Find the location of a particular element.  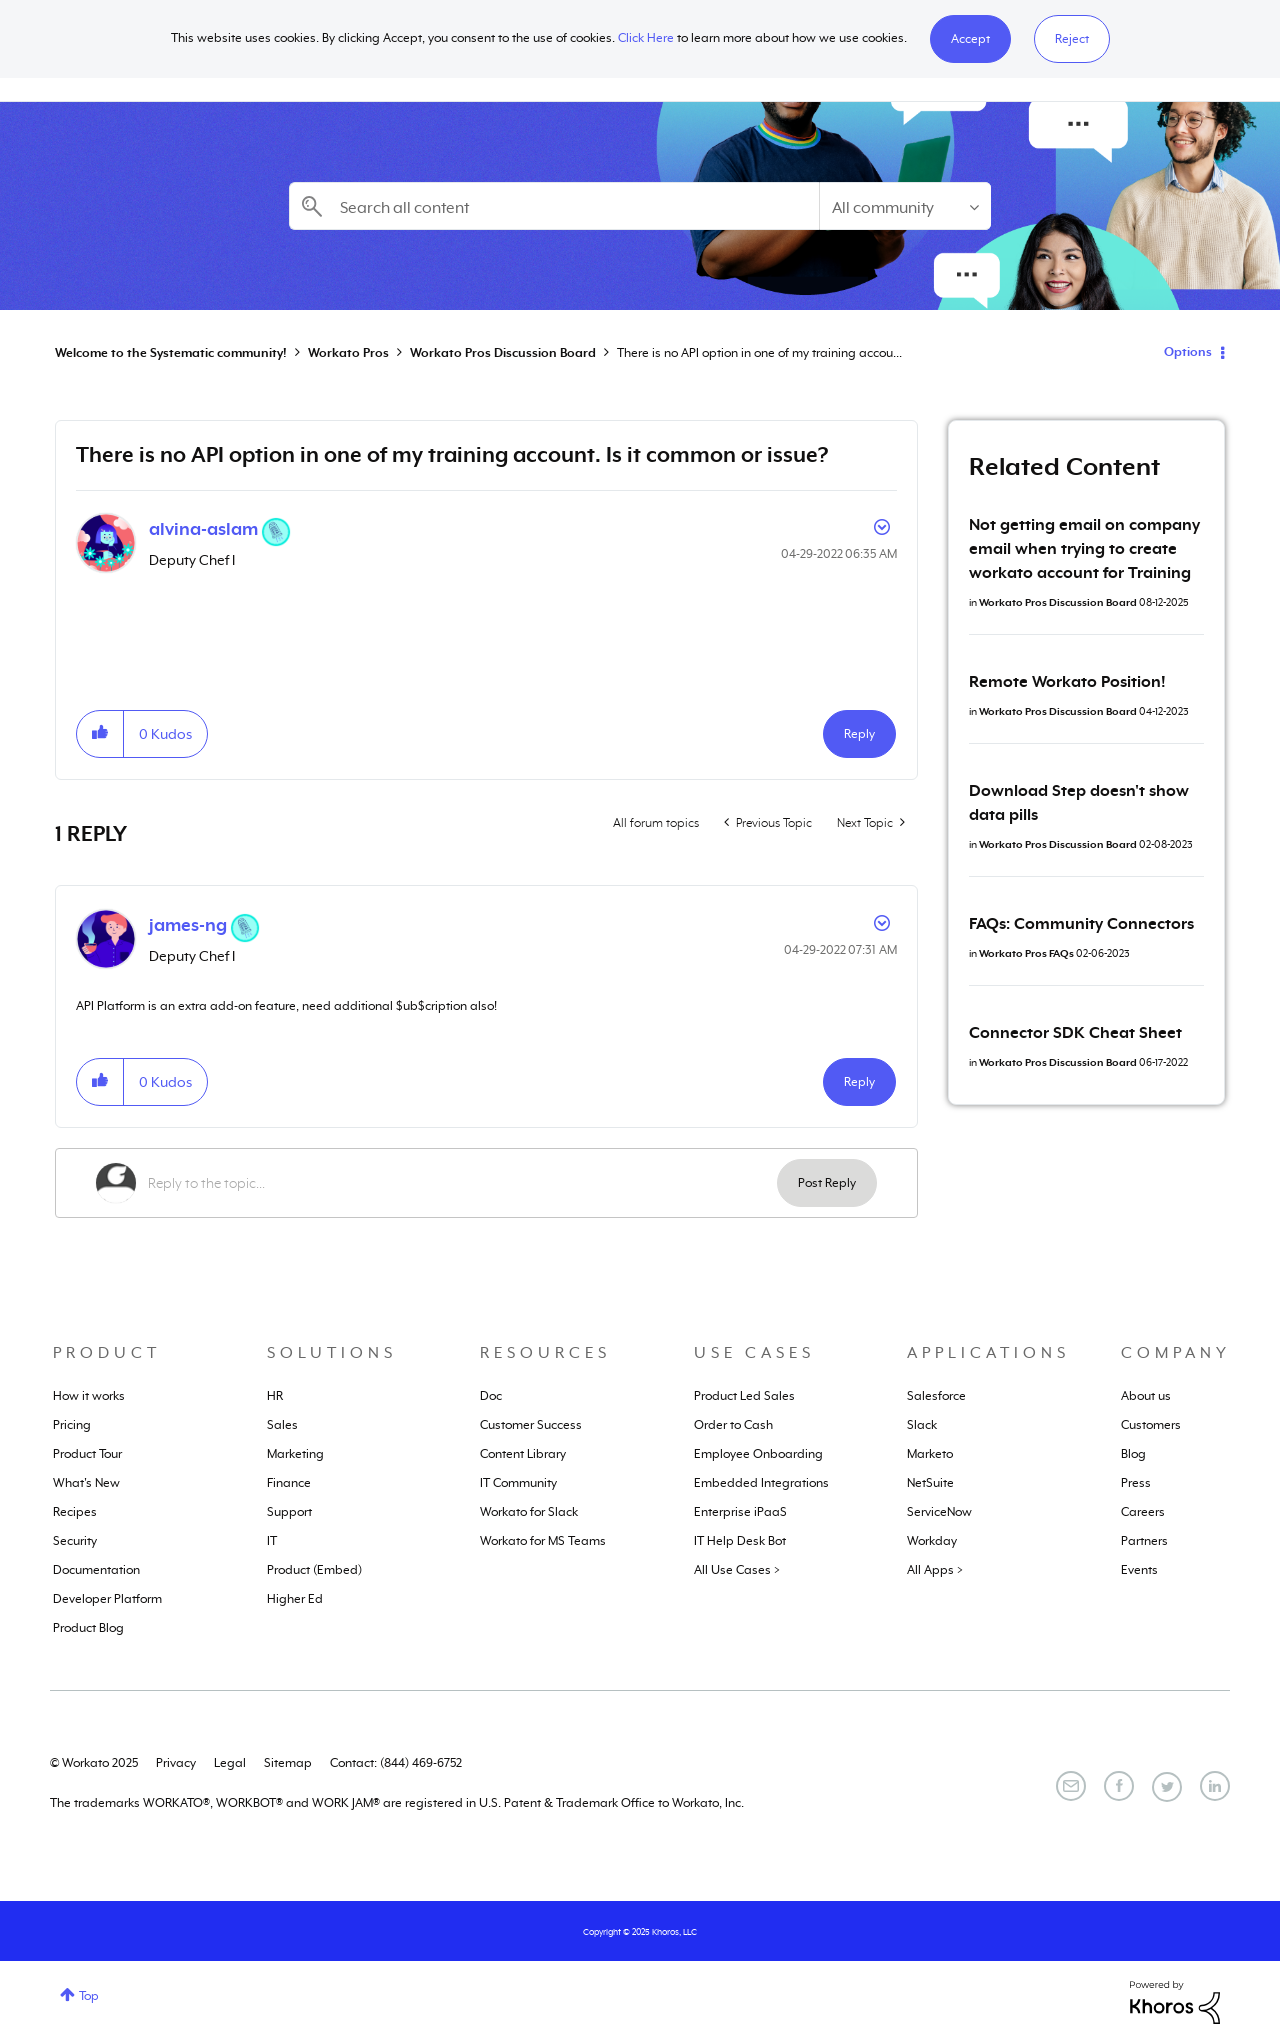

Support is located at coordinates (289, 1512).